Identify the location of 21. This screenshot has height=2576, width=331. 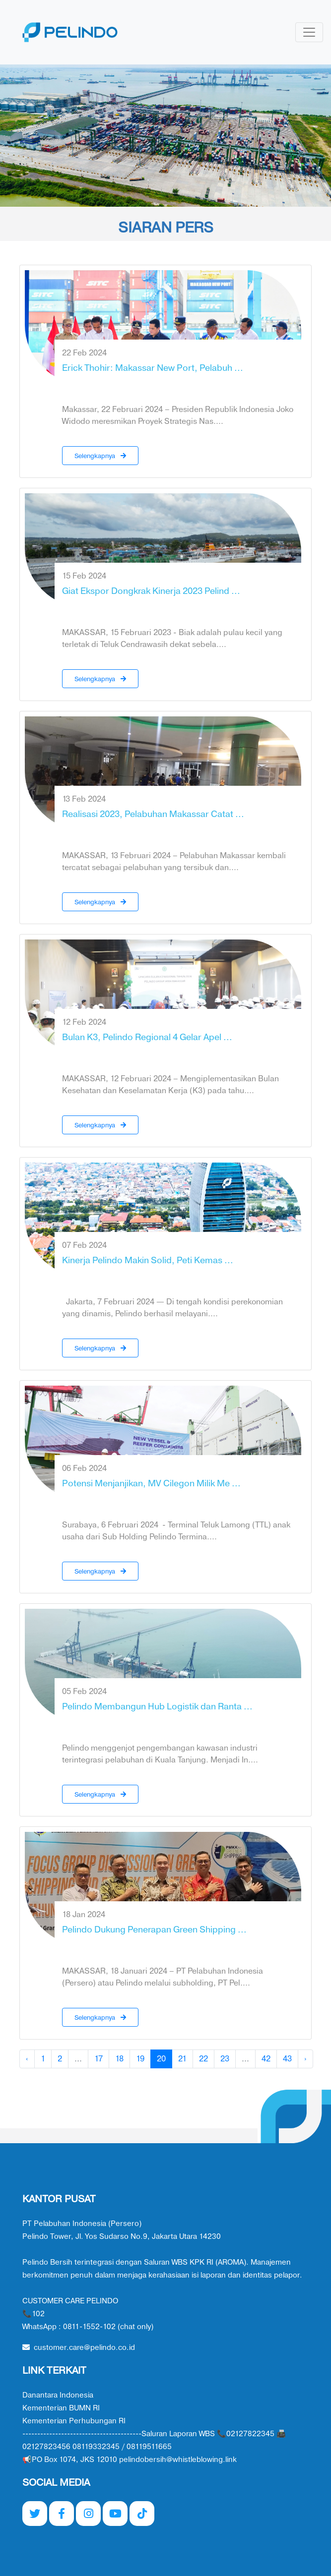
(182, 2059).